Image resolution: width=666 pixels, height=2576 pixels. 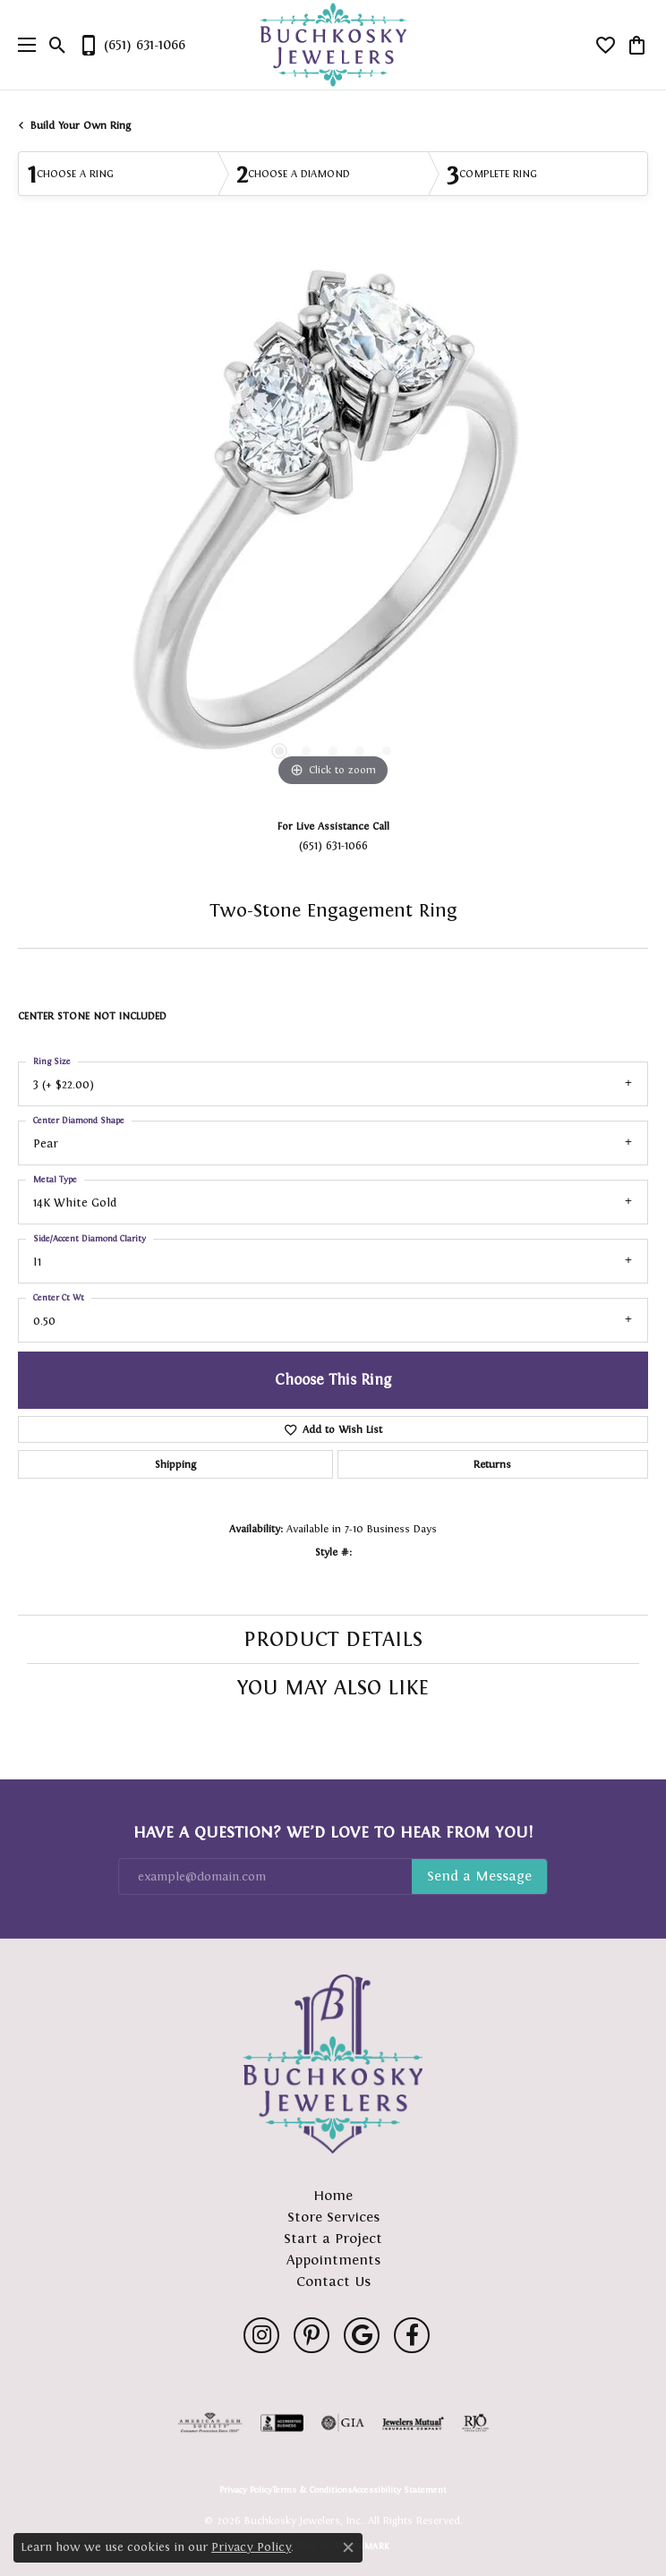 I want to click on Subscribe, so click(x=479, y=1877).